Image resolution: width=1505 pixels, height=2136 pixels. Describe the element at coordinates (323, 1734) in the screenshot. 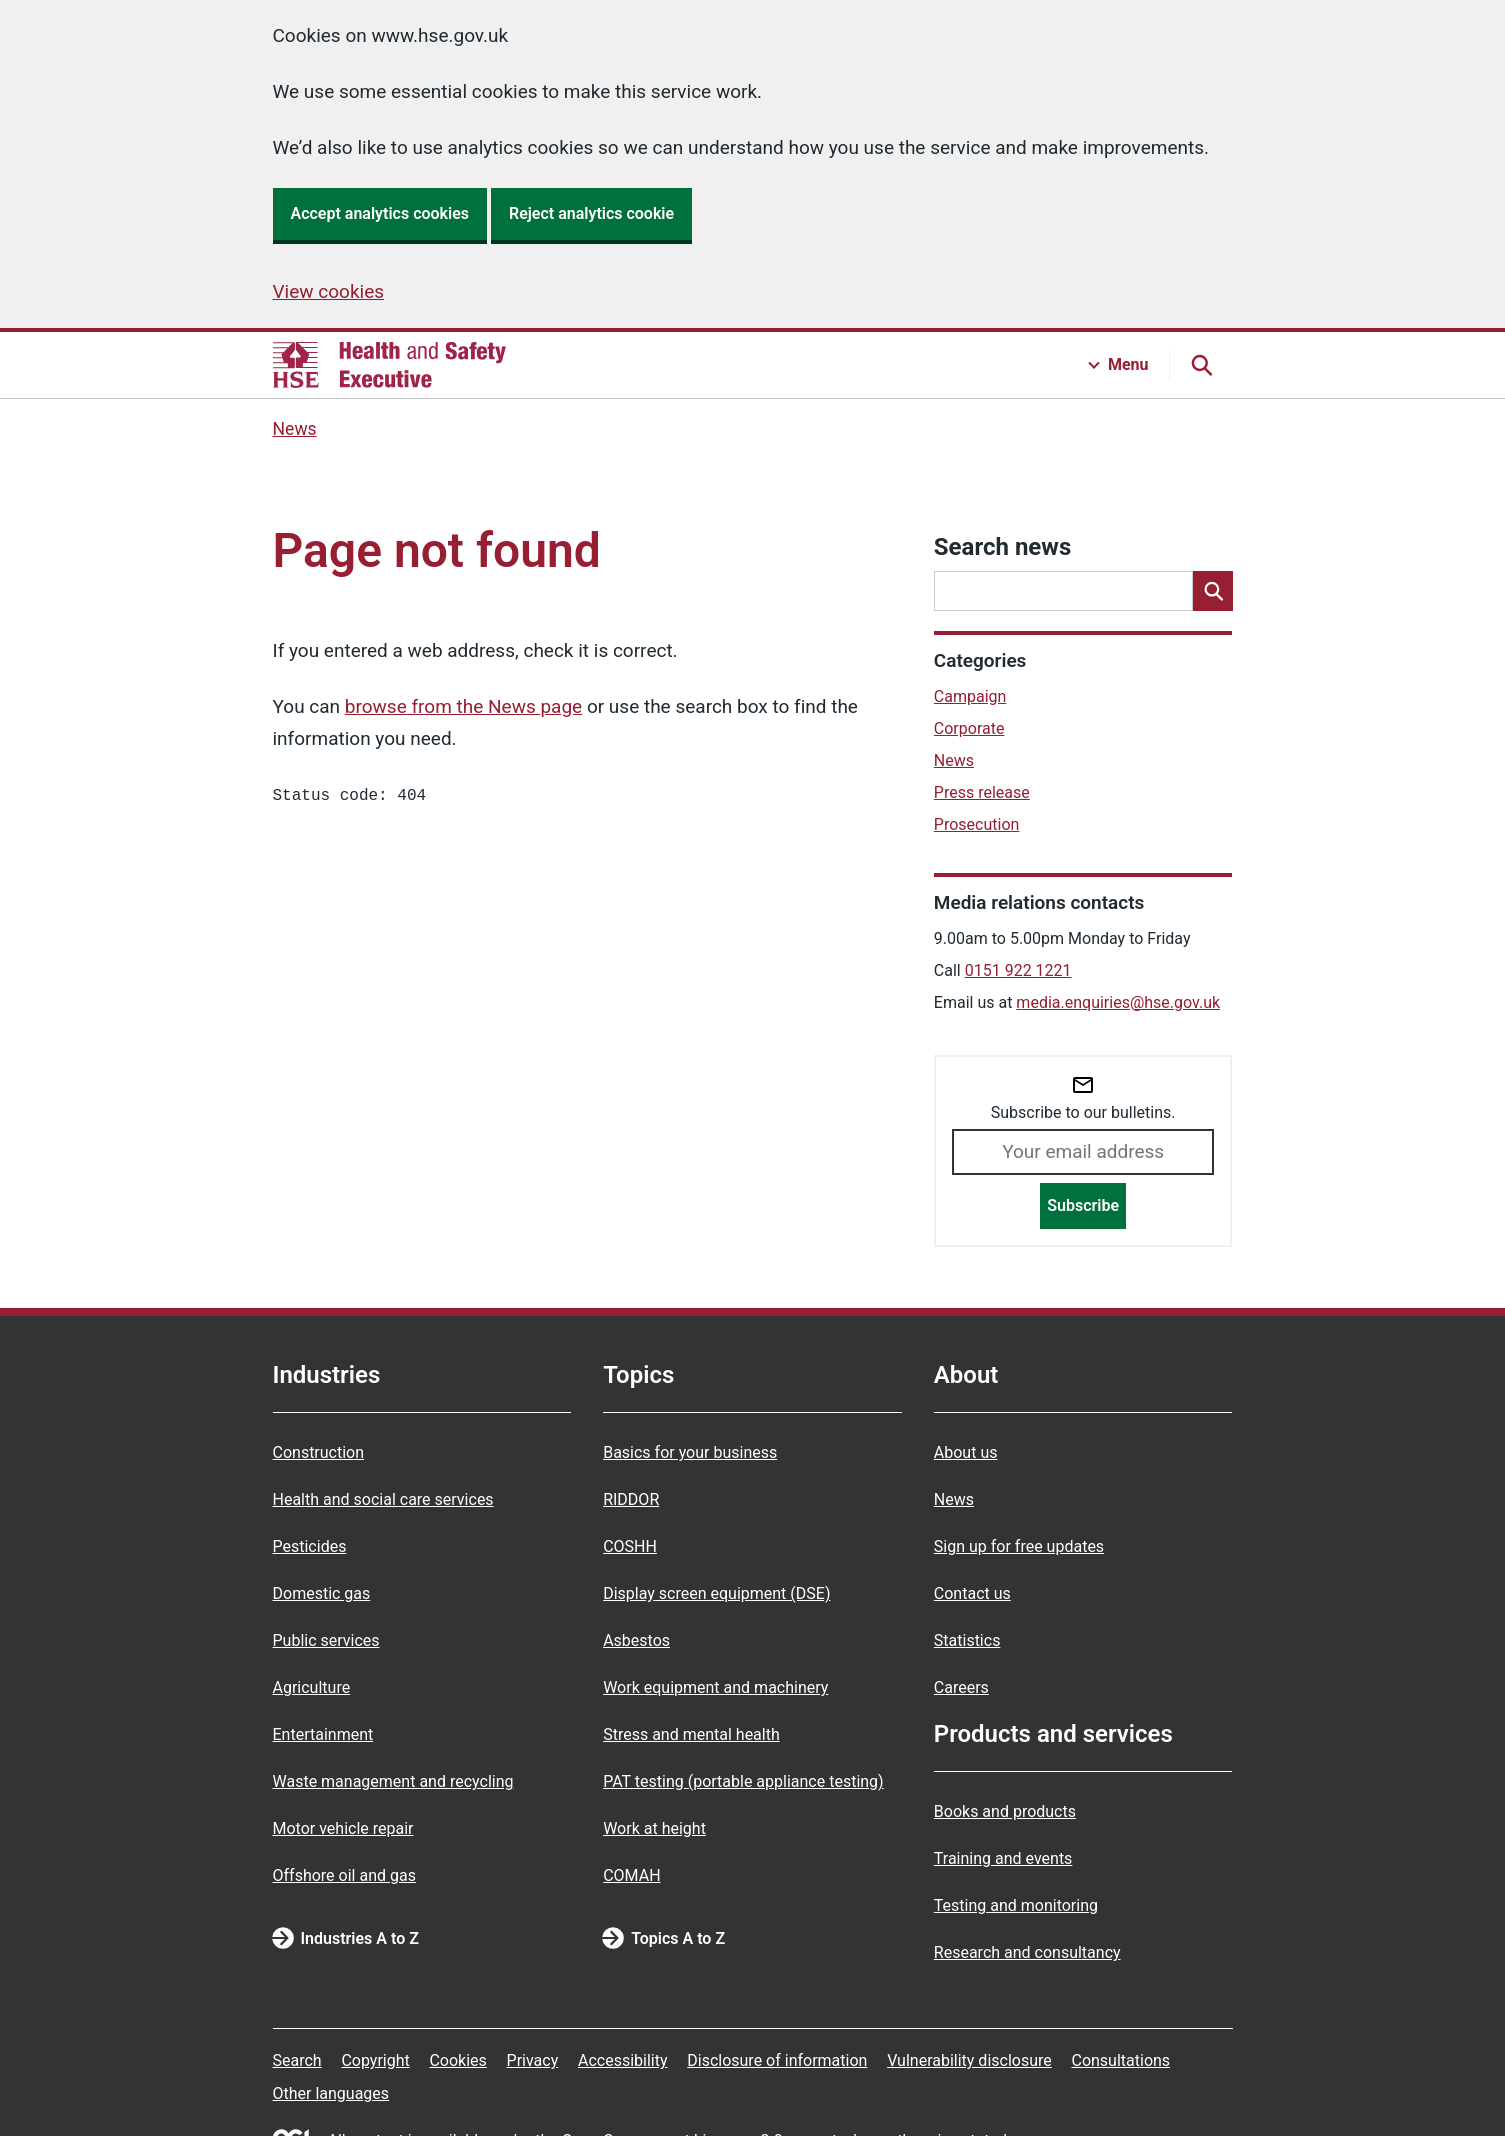

I see `Entertainment` at that location.